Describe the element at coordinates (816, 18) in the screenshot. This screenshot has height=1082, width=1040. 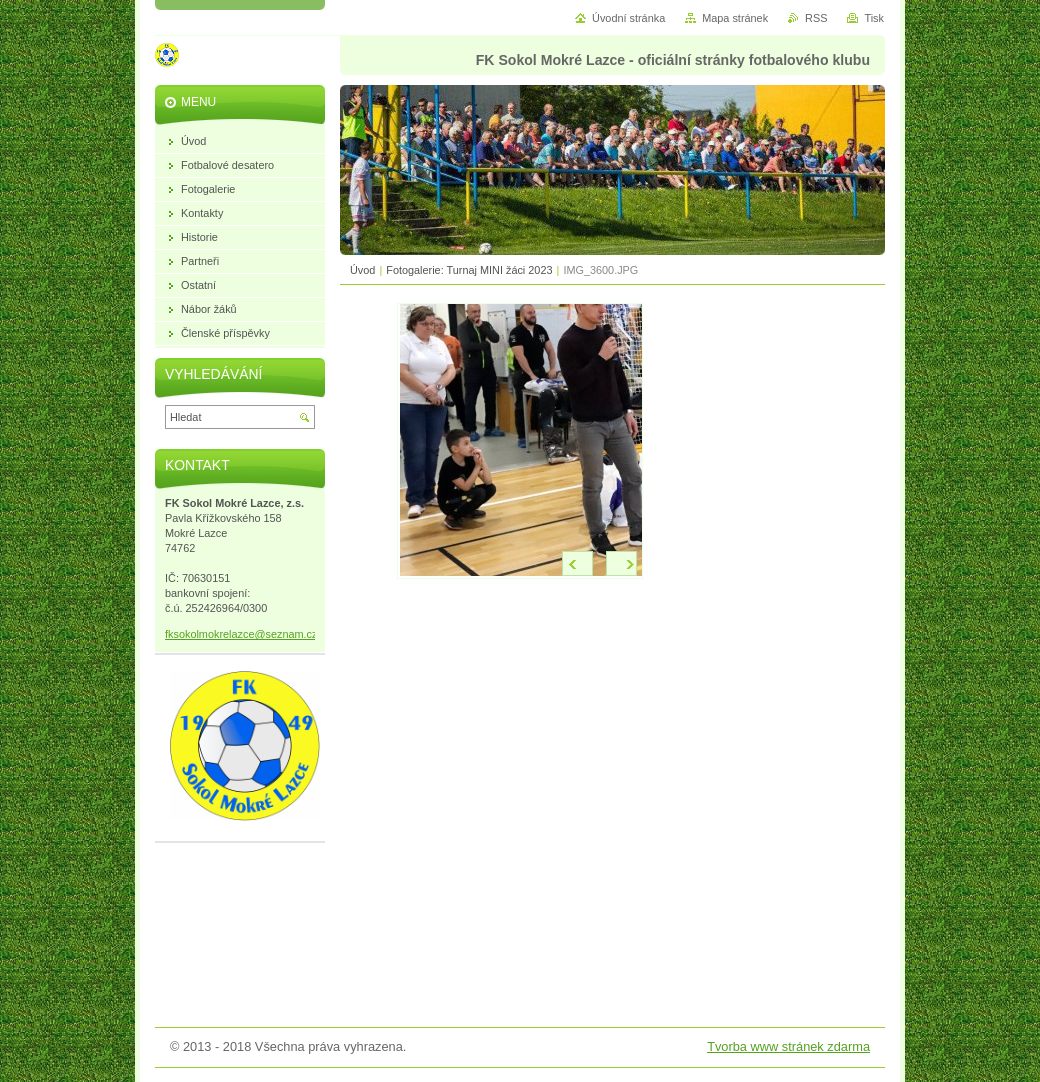
I see `RSS` at that location.